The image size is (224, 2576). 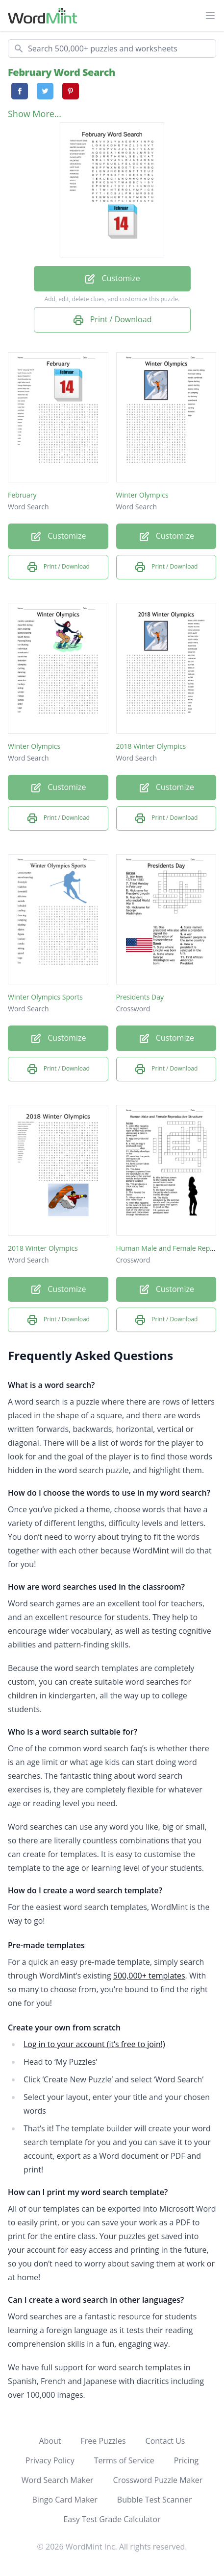 I want to click on Privacy Policy, so click(x=50, y=2460).